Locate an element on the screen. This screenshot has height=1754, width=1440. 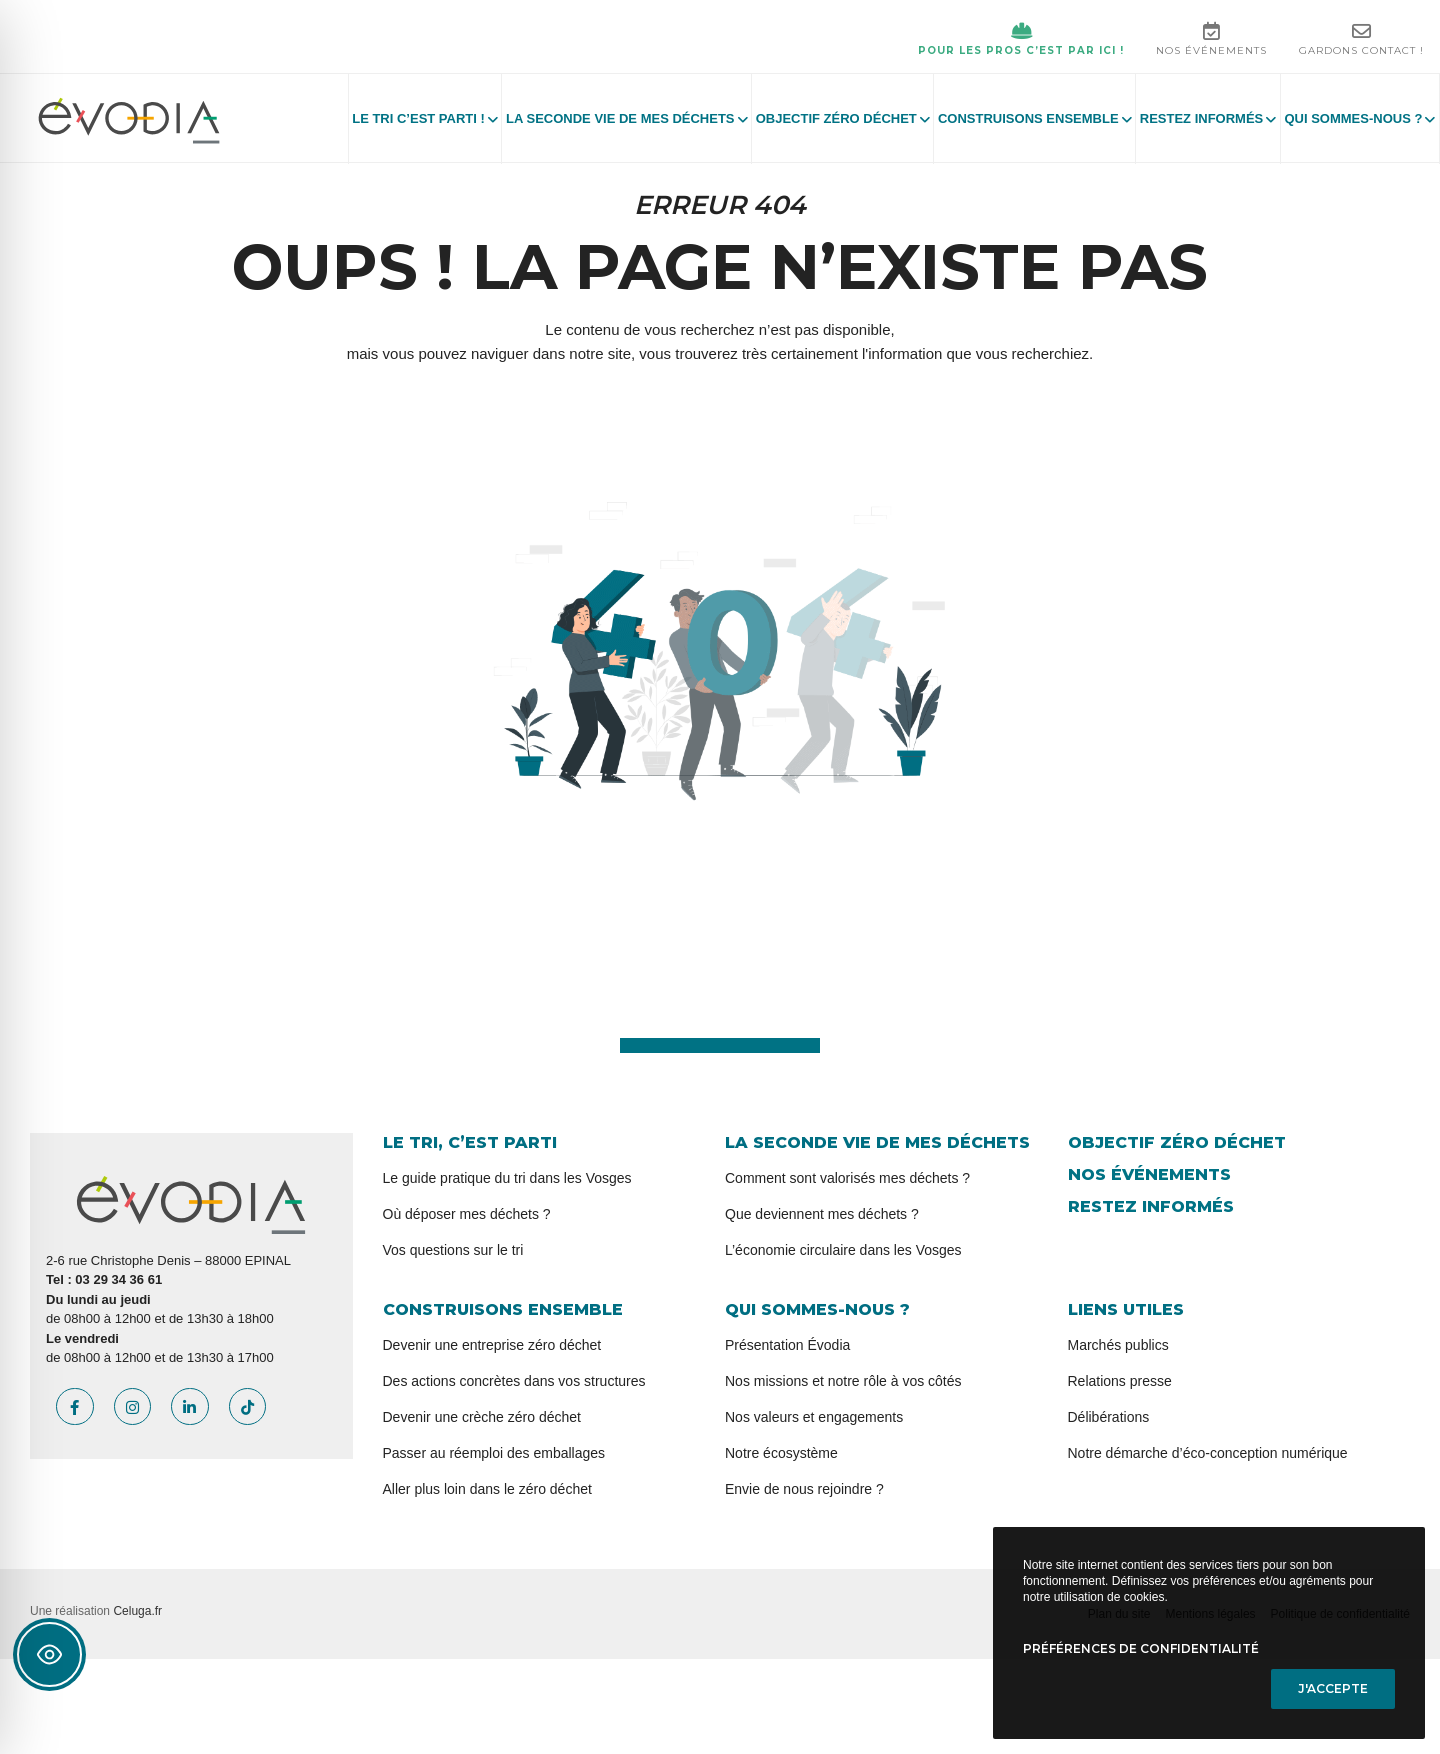
Celuga.fr is located at coordinates (137, 1611).